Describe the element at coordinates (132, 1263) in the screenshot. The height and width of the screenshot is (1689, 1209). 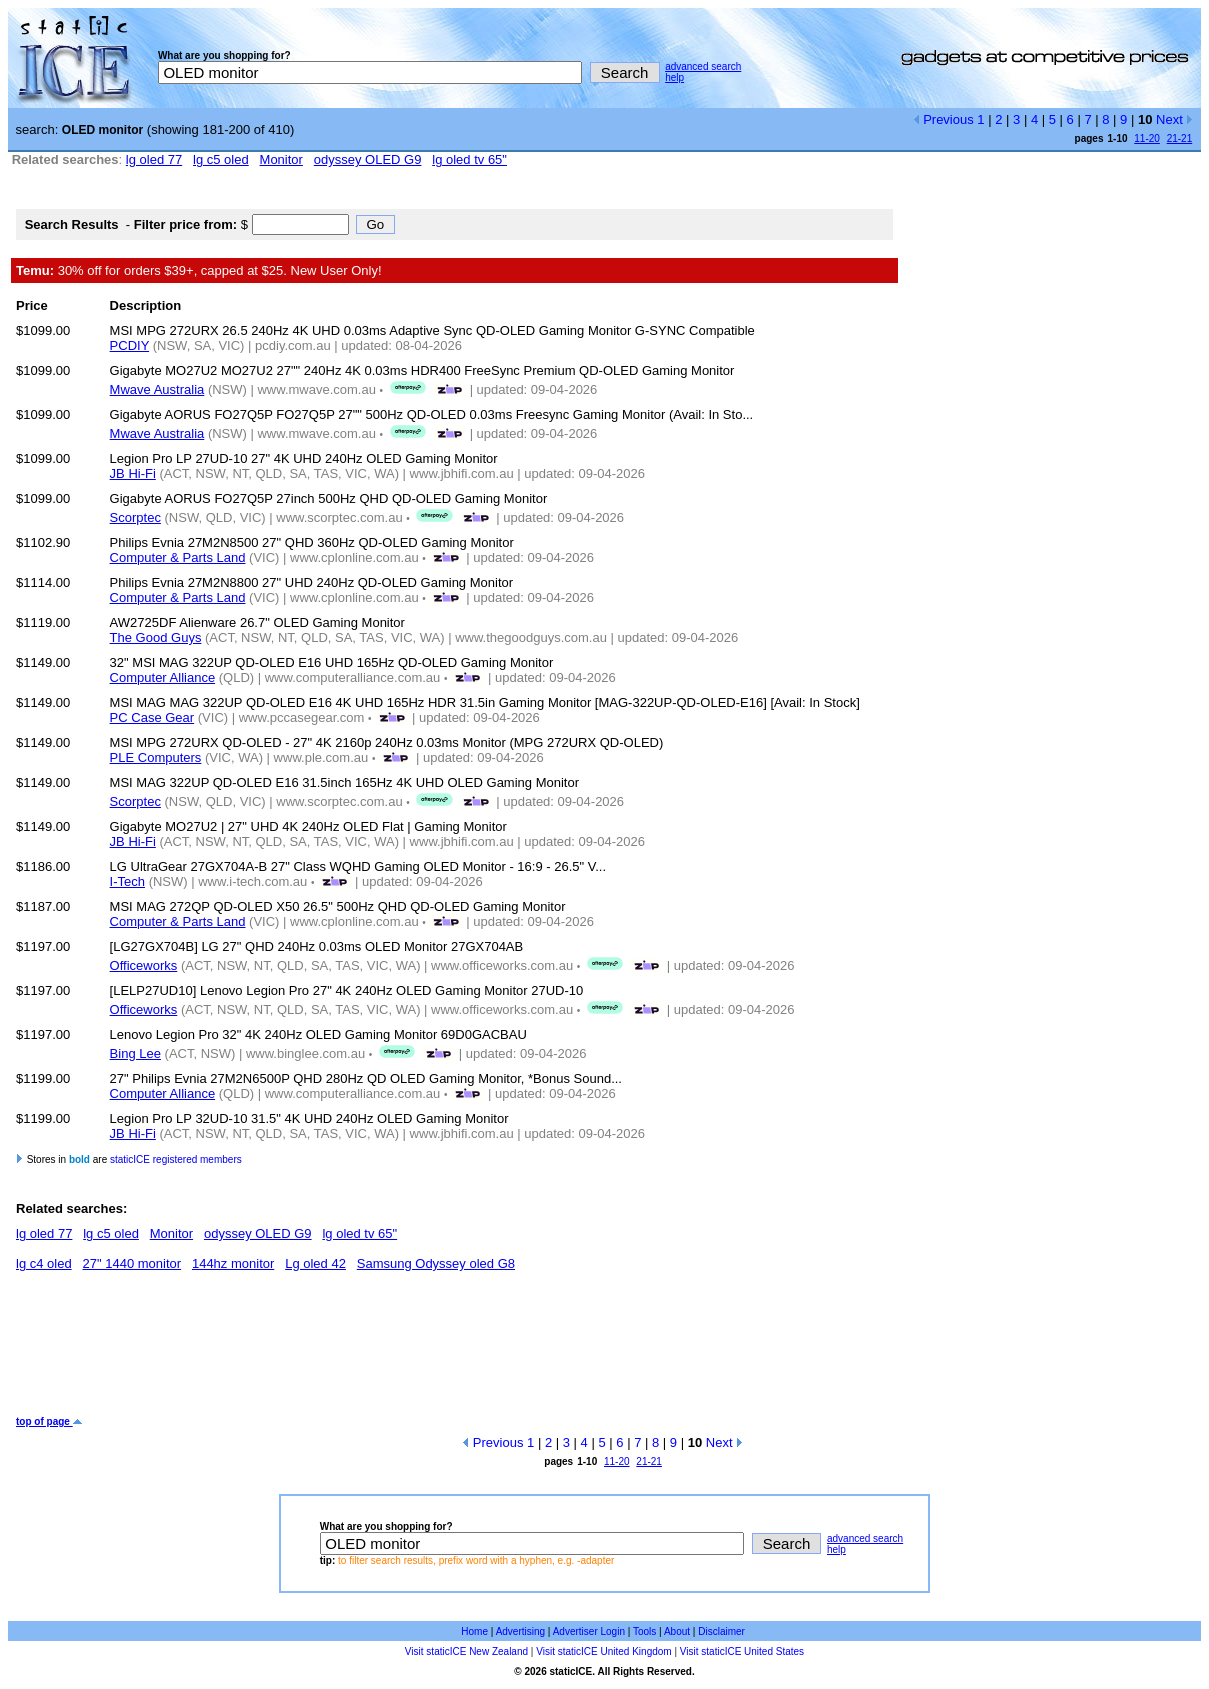
I see `27" 1440 monitor` at that location.